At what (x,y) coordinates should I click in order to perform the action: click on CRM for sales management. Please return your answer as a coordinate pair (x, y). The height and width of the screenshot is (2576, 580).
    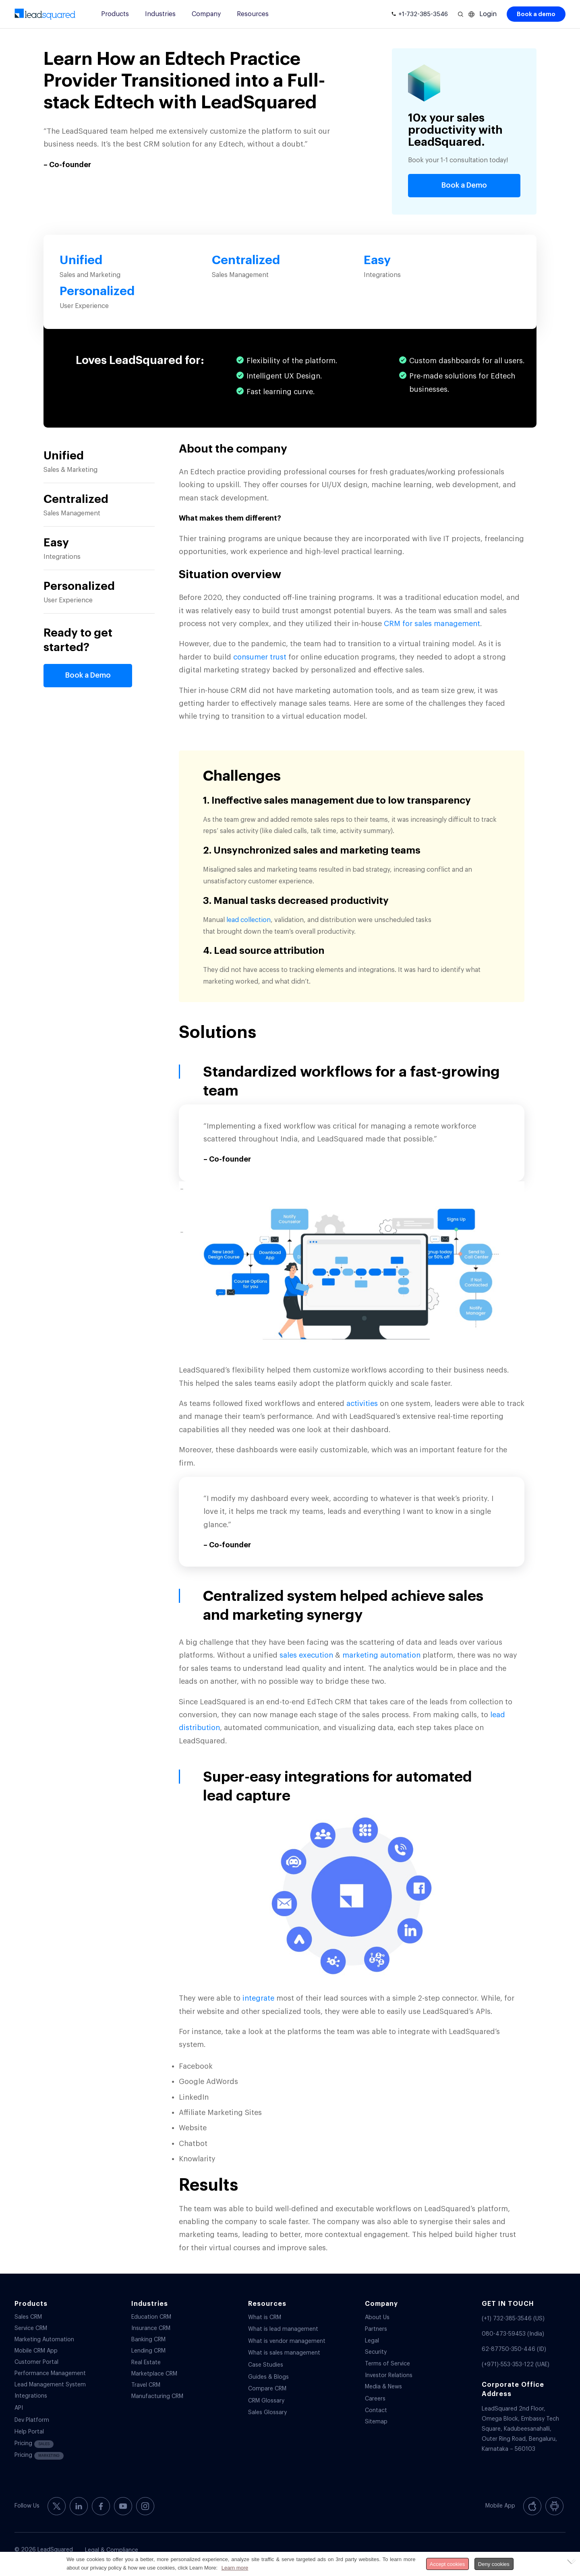
    Looking at the image, I should click on (432, 623).